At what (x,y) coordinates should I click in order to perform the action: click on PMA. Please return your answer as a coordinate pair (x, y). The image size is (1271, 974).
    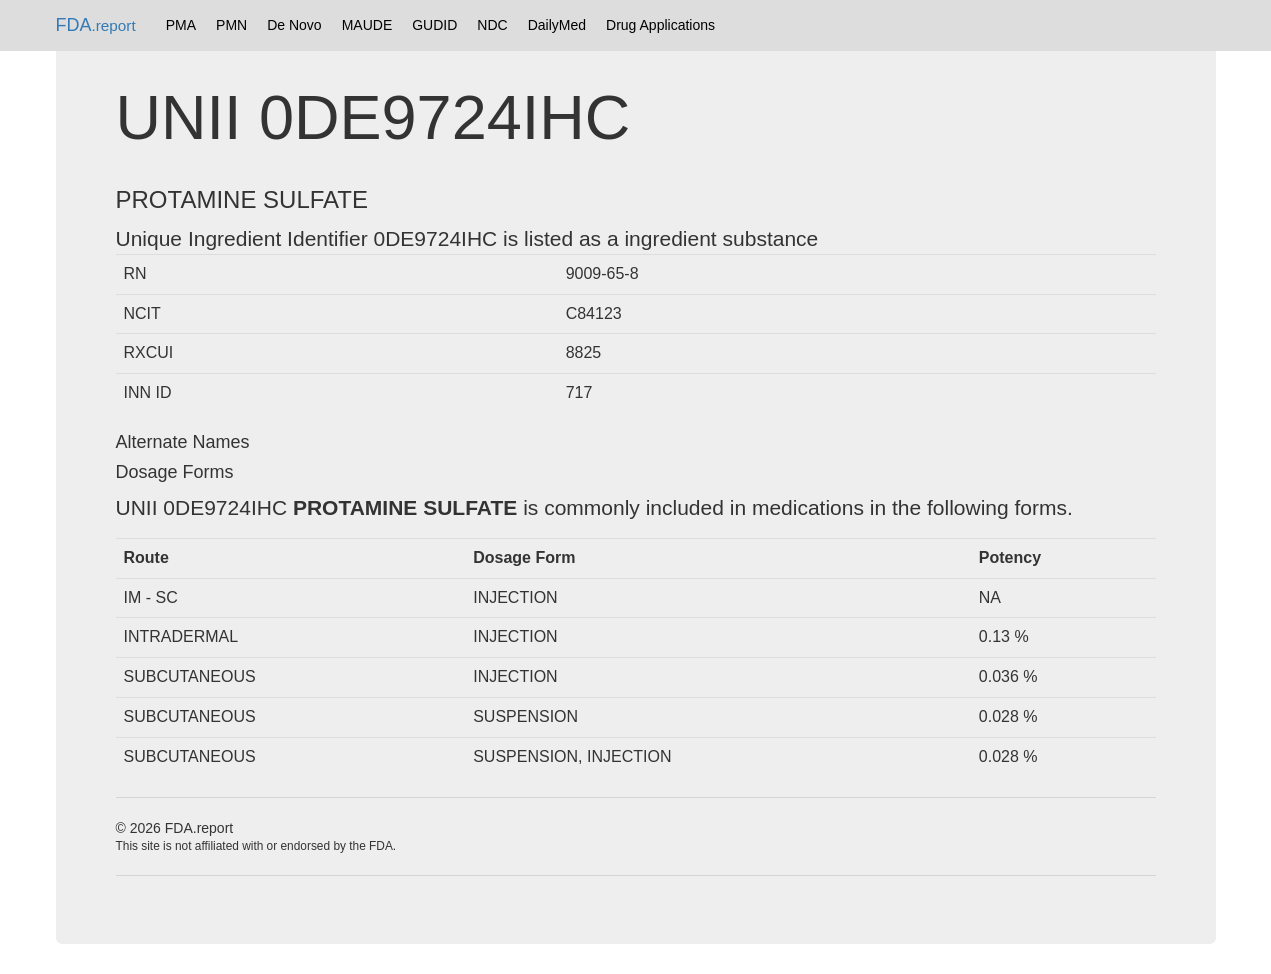
    Looking at the image, I should click on (181, 25).